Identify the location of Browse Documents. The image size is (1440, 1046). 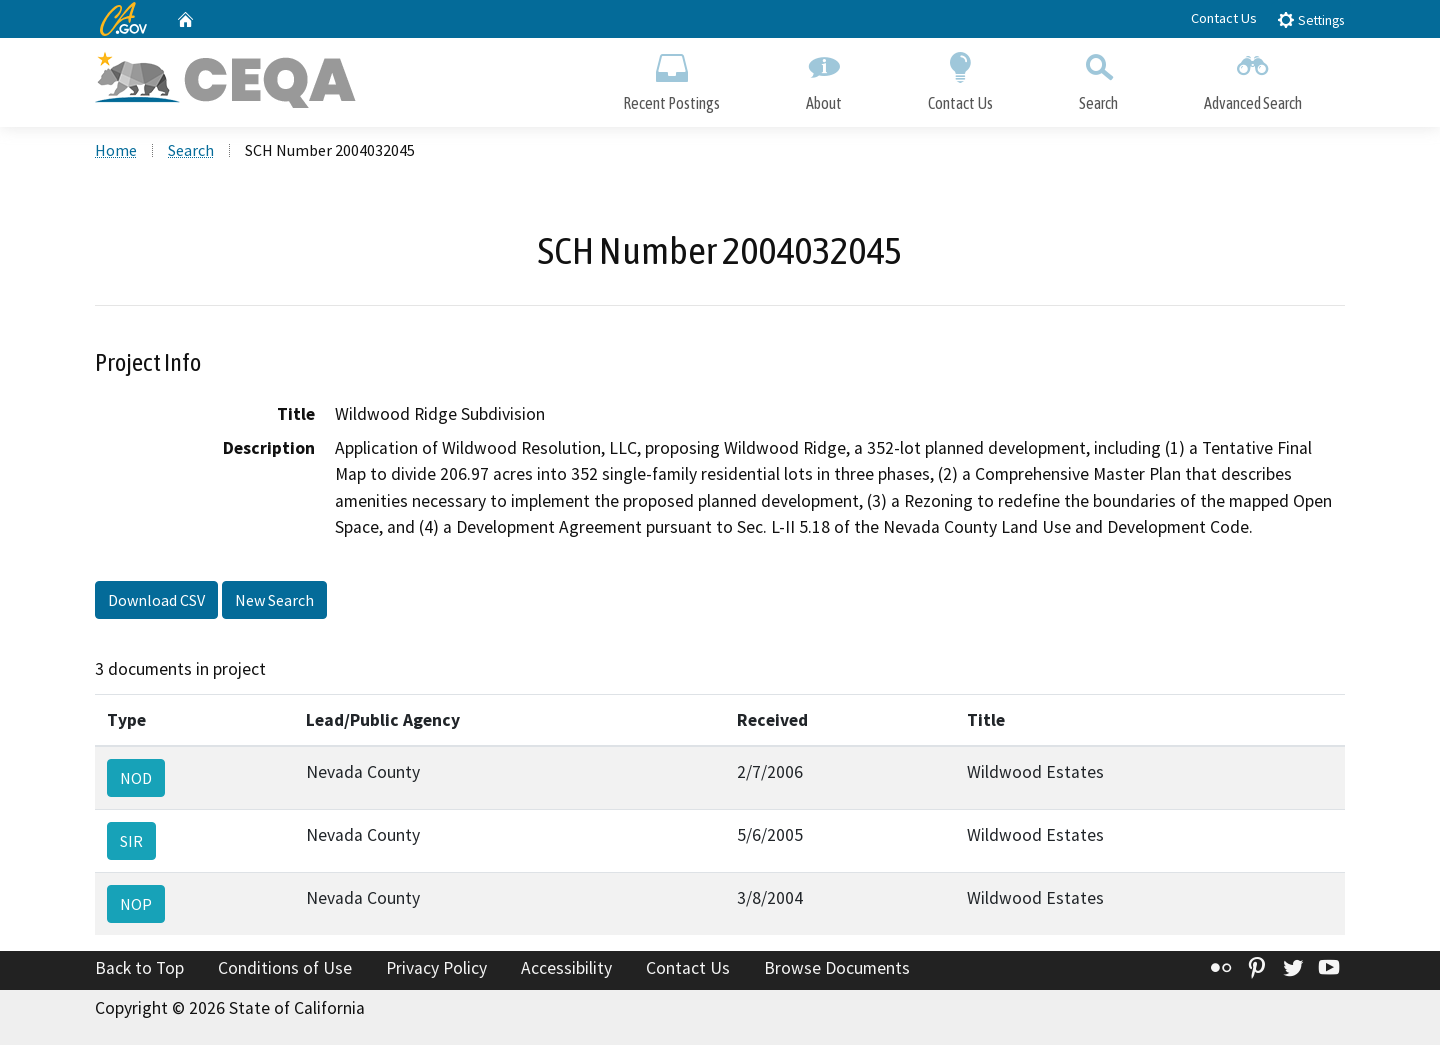
(837, 969).